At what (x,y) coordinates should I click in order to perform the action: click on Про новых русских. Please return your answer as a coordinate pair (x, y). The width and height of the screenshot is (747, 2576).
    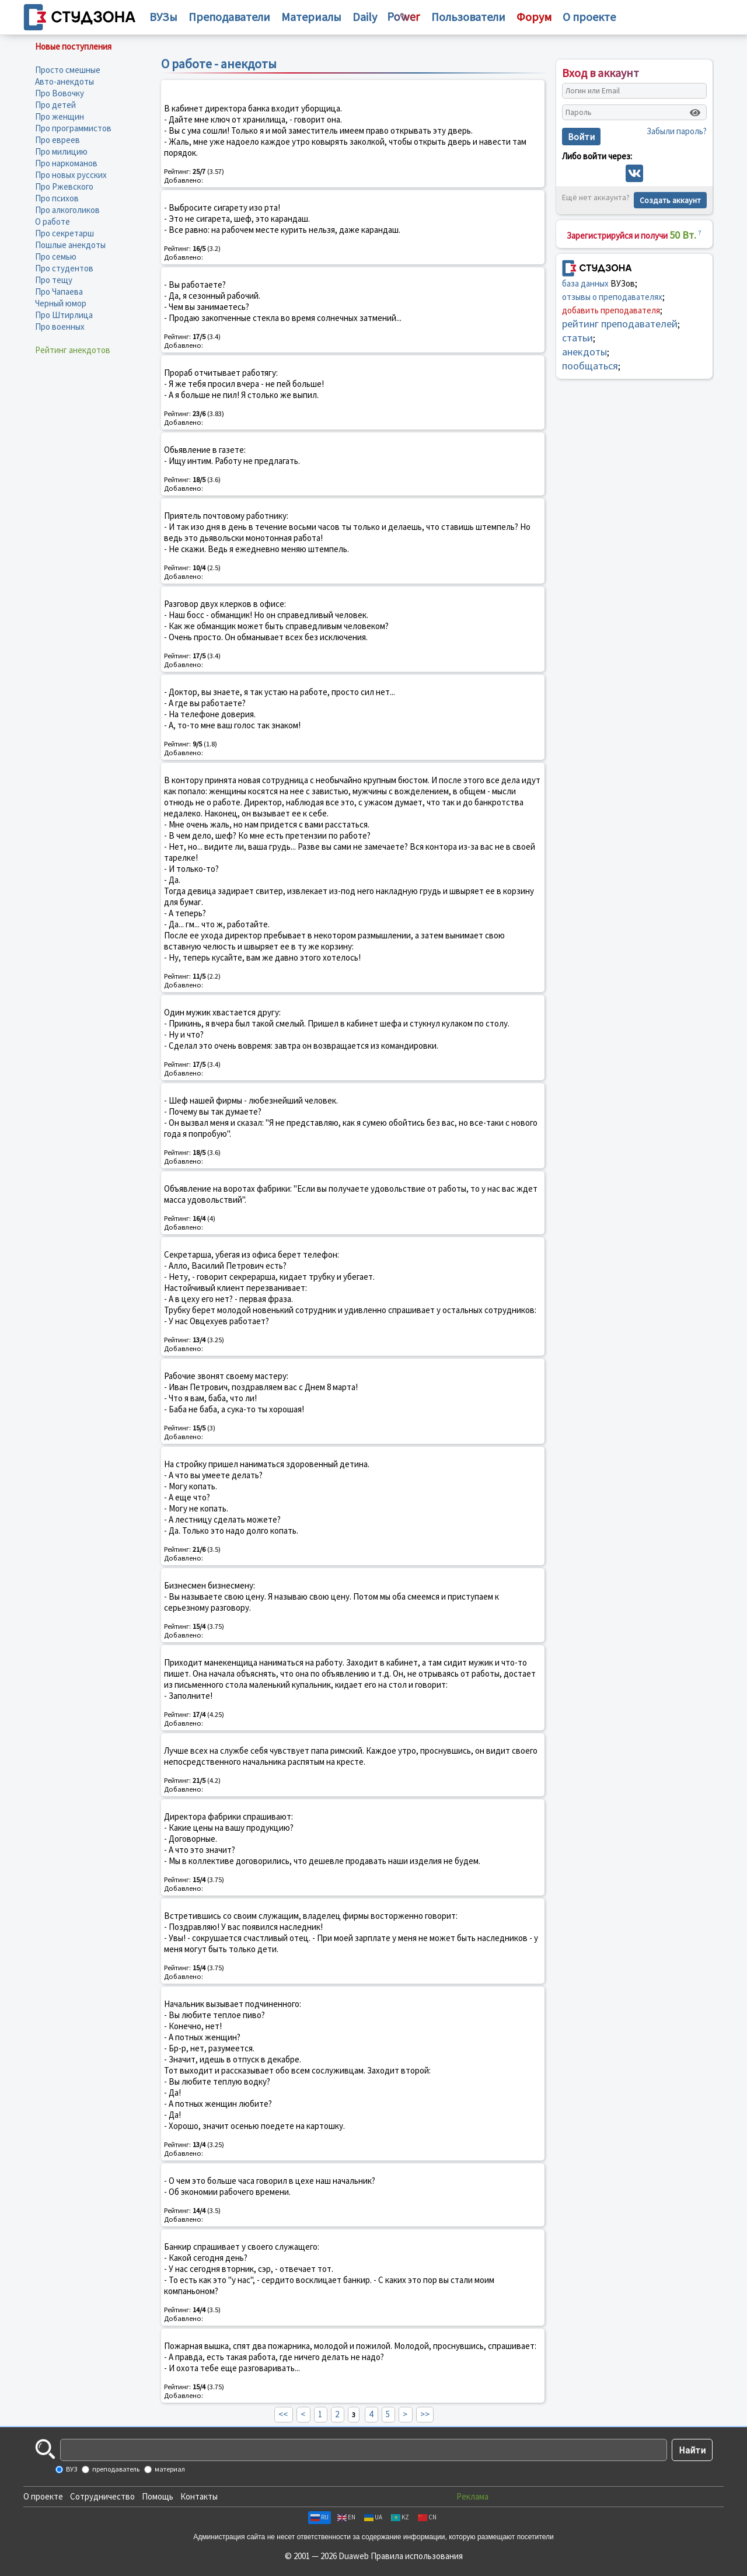
    Looking at the image, I should click on (71, 174).